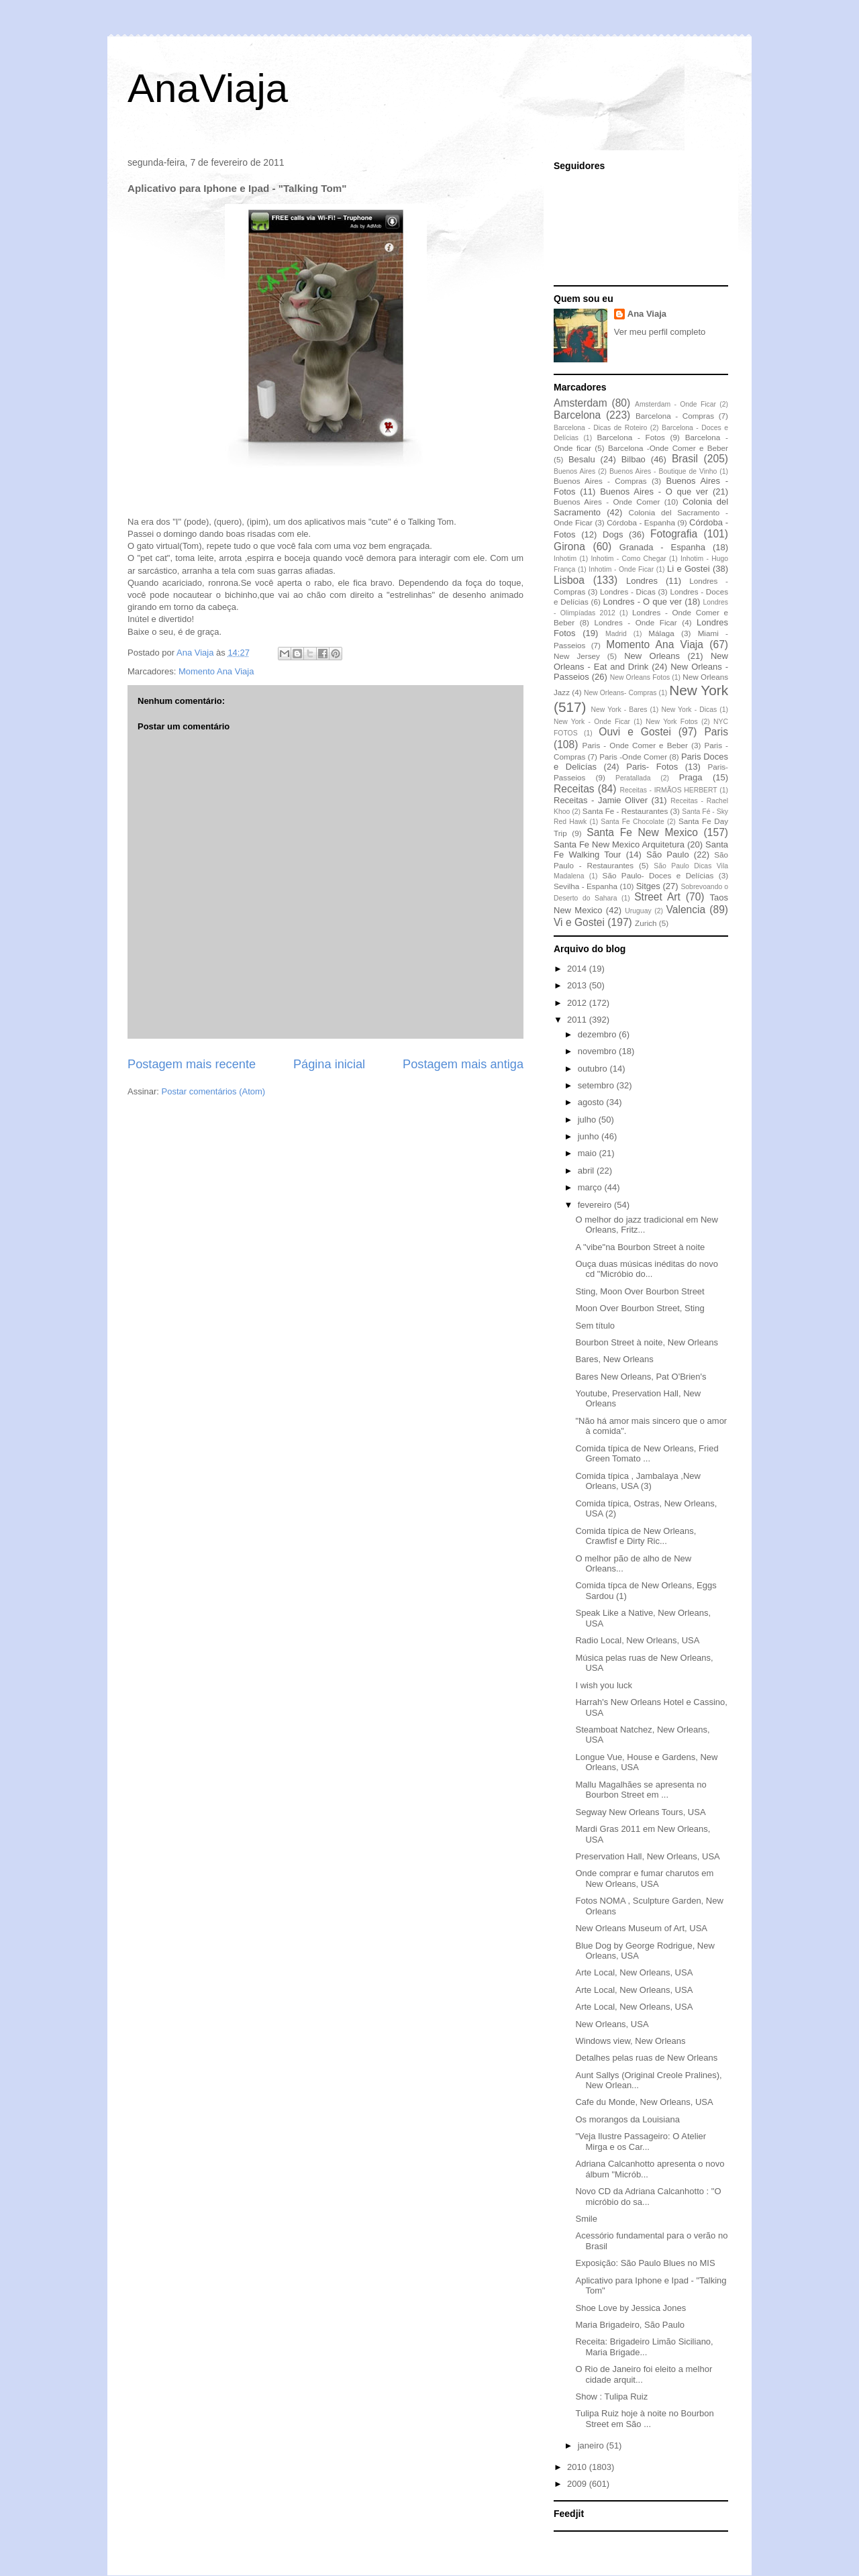 The height and width of the screenshot is (2576, 859). What do you see at coordinates (639, 1291) in the screenshot?
I see `Sting, Moon Over Bourbon Street` at bounding box center [639, 1291].